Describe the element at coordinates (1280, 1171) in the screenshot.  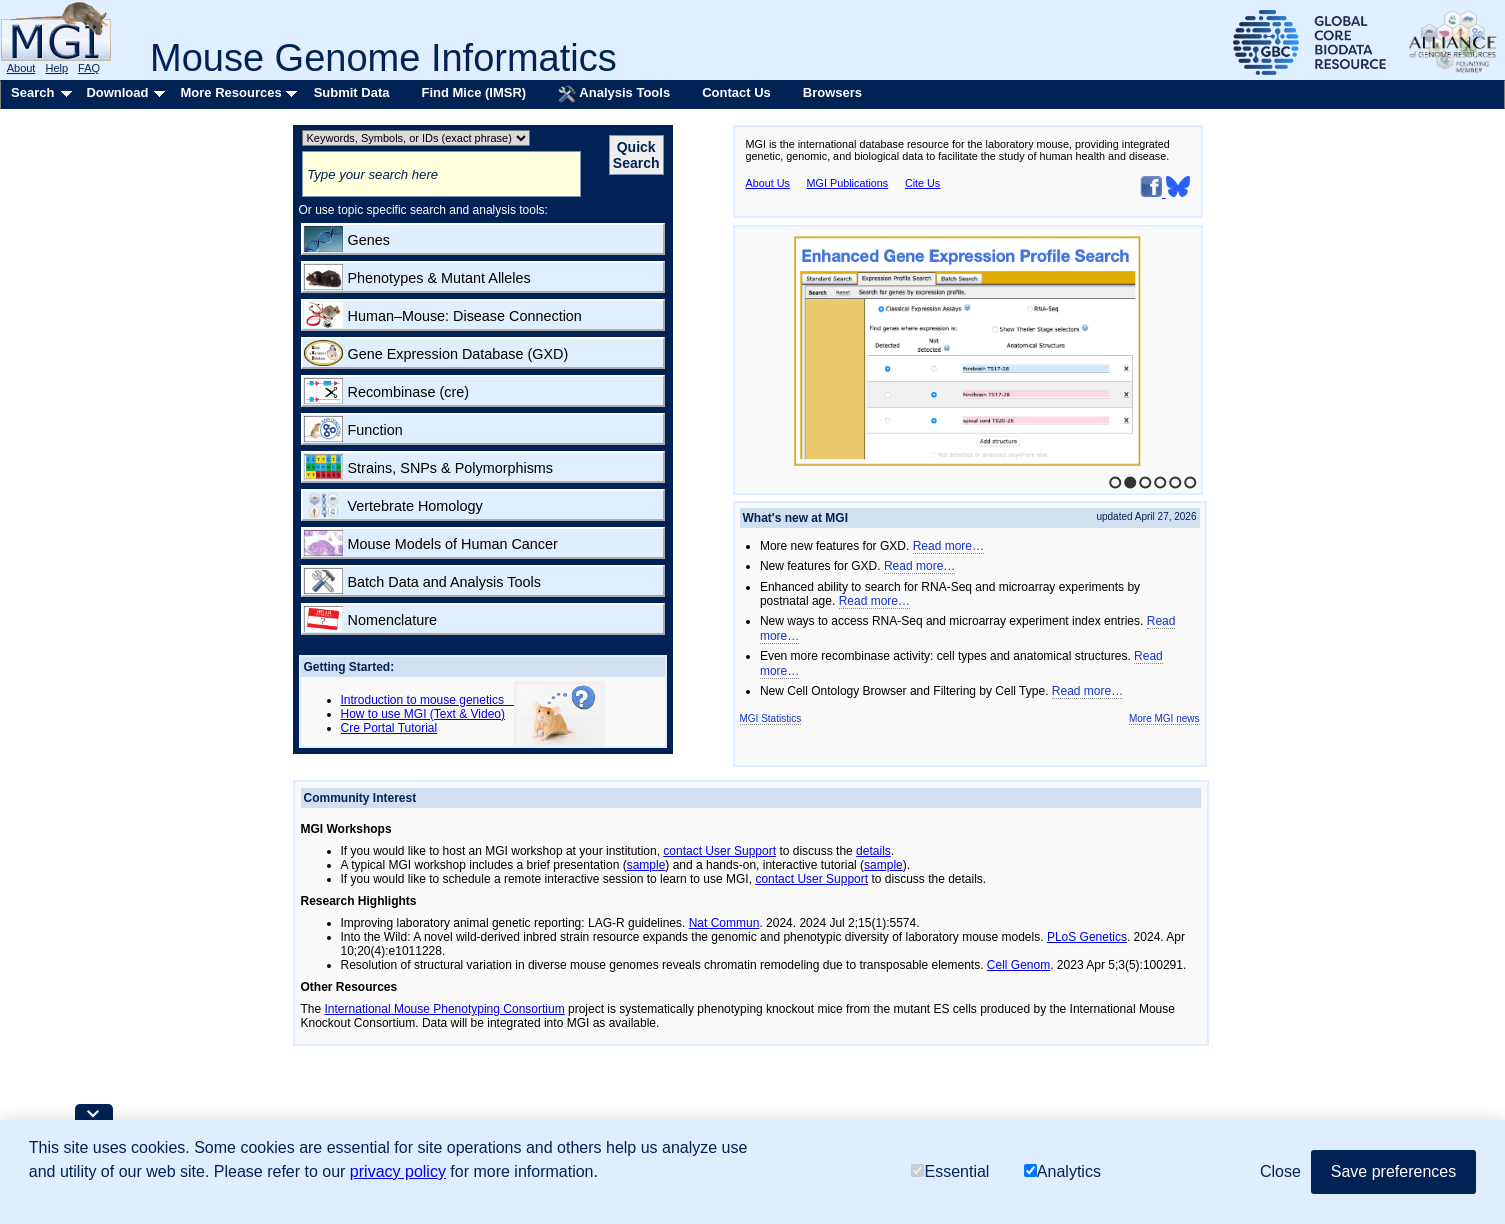
I see `Close [button]` at that location.